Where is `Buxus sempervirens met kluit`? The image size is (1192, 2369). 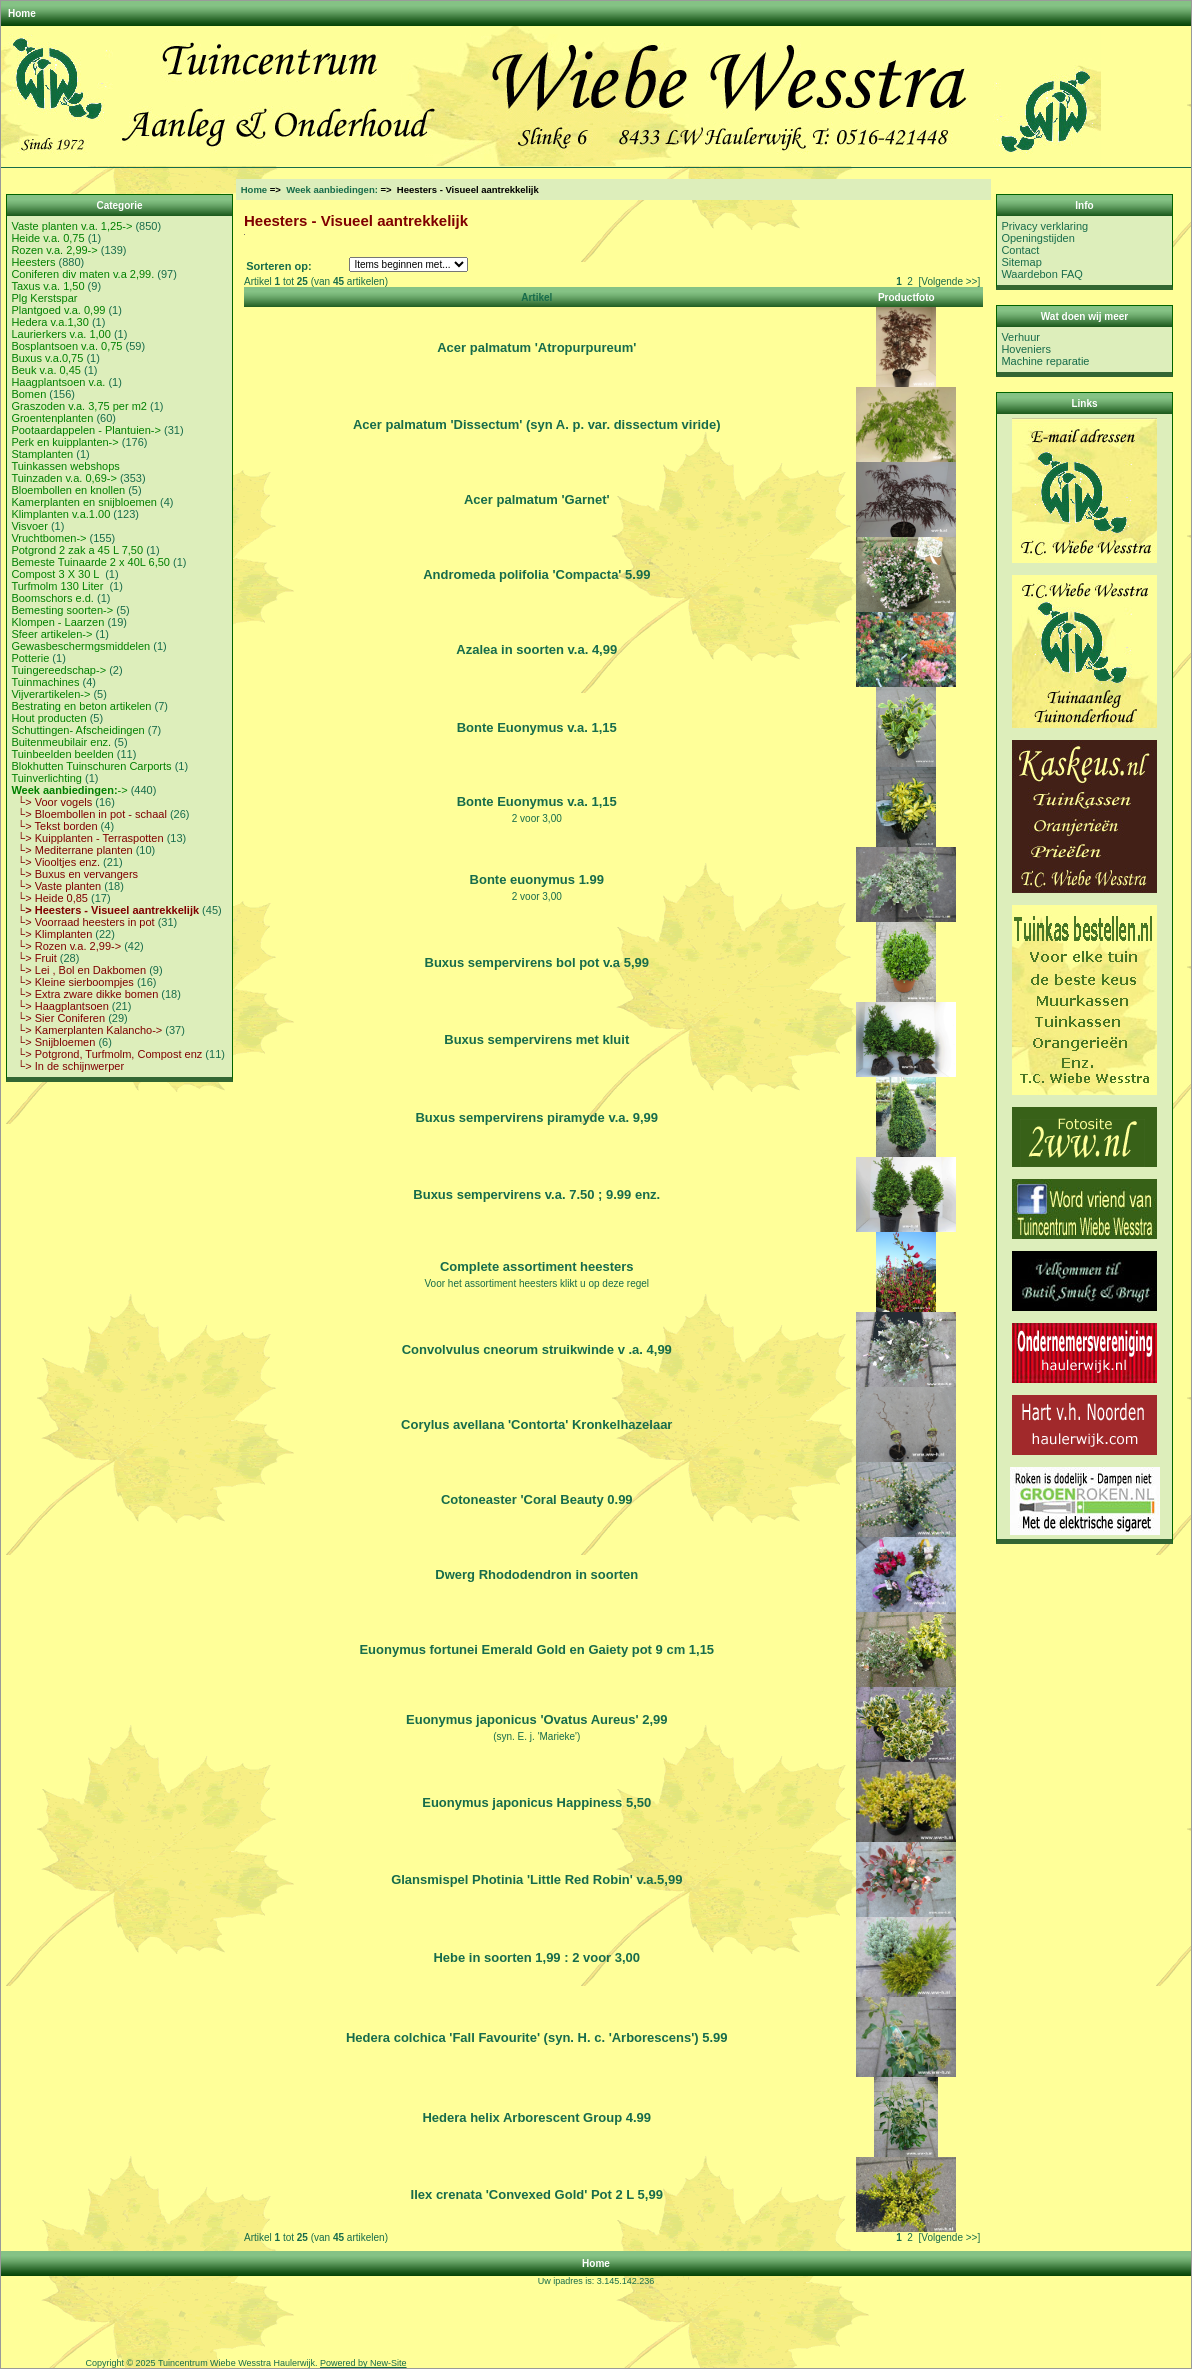
Buxus sempervirens met kluit is located at coordinates (536, 1039).